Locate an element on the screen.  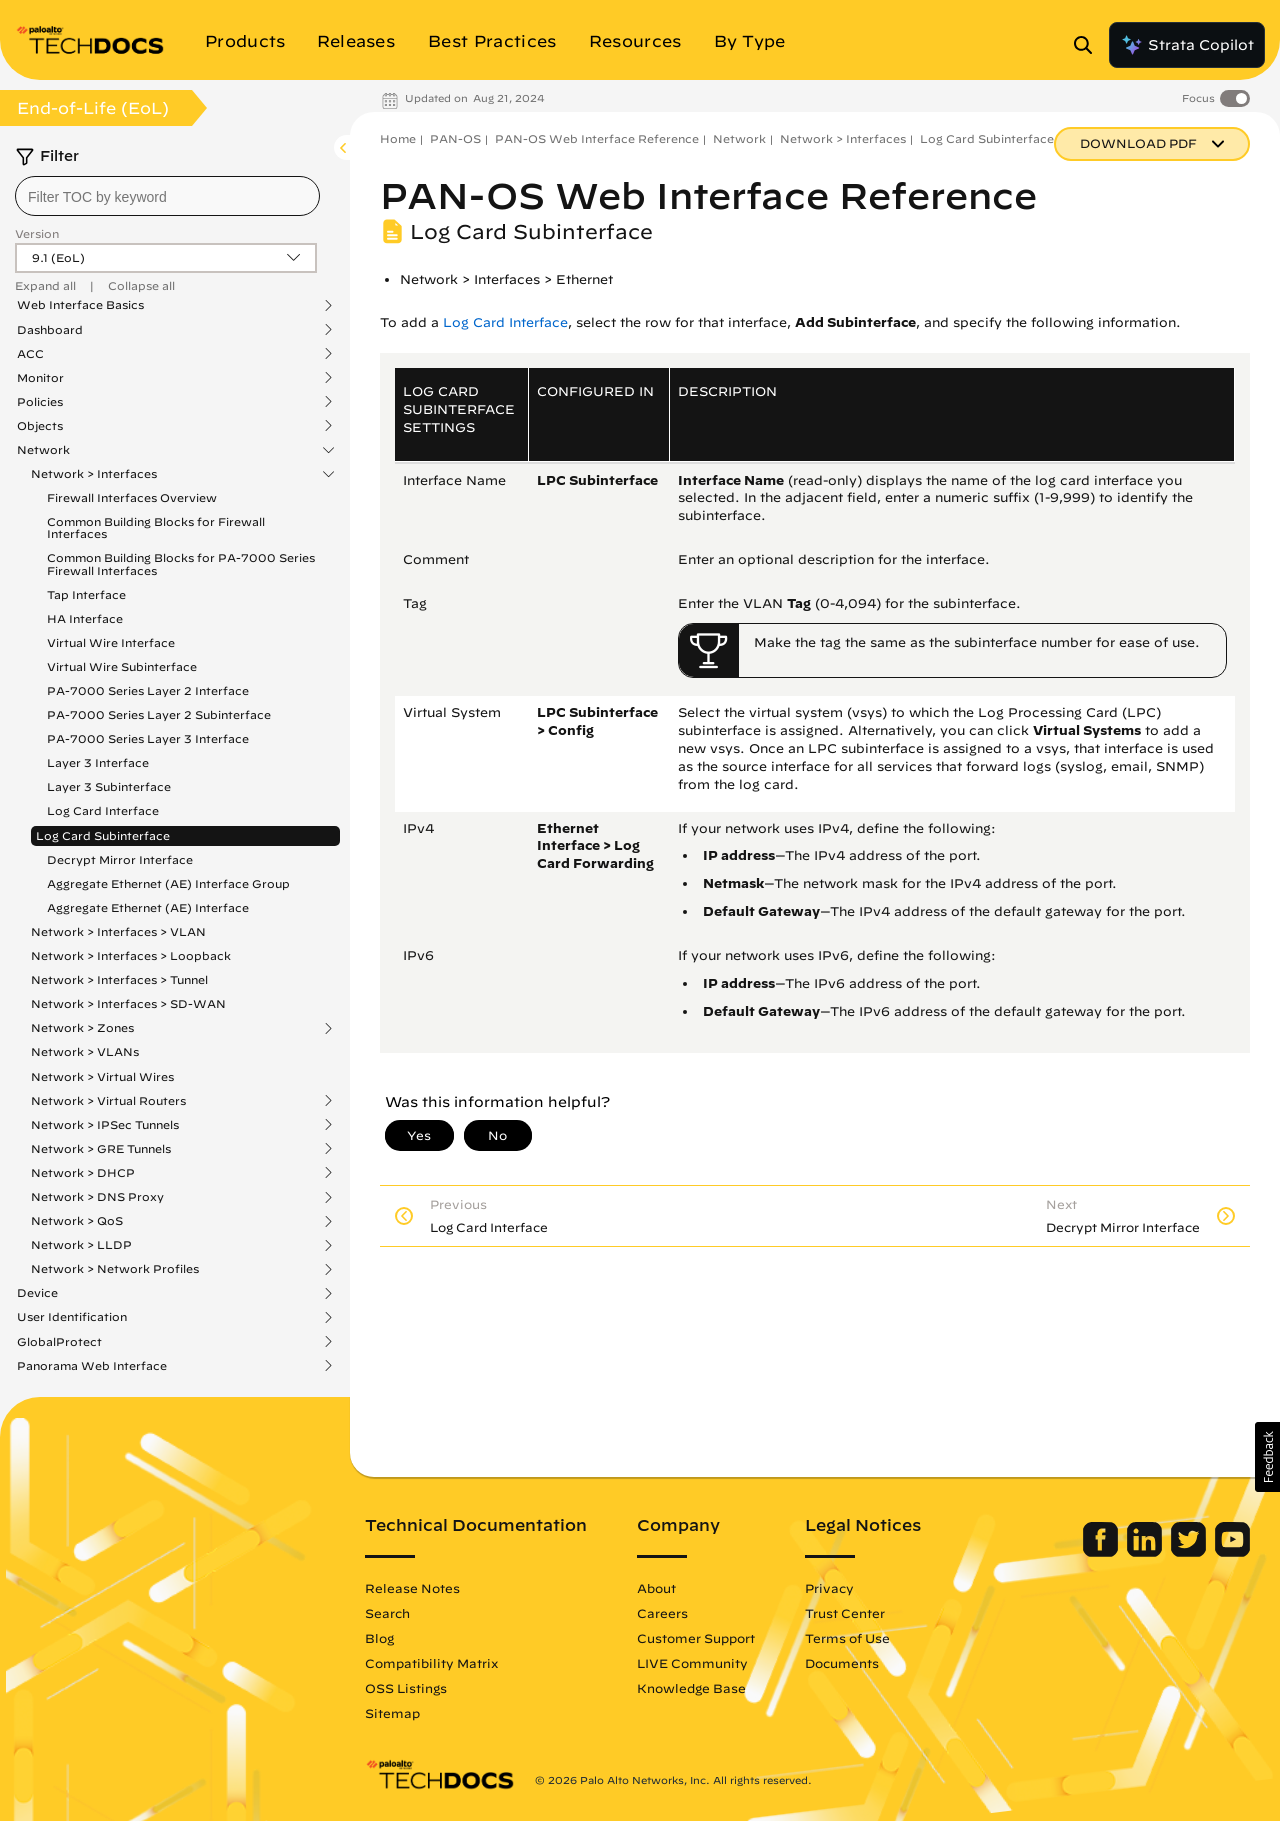
Sitemap is located at coordinates (392, 1713).